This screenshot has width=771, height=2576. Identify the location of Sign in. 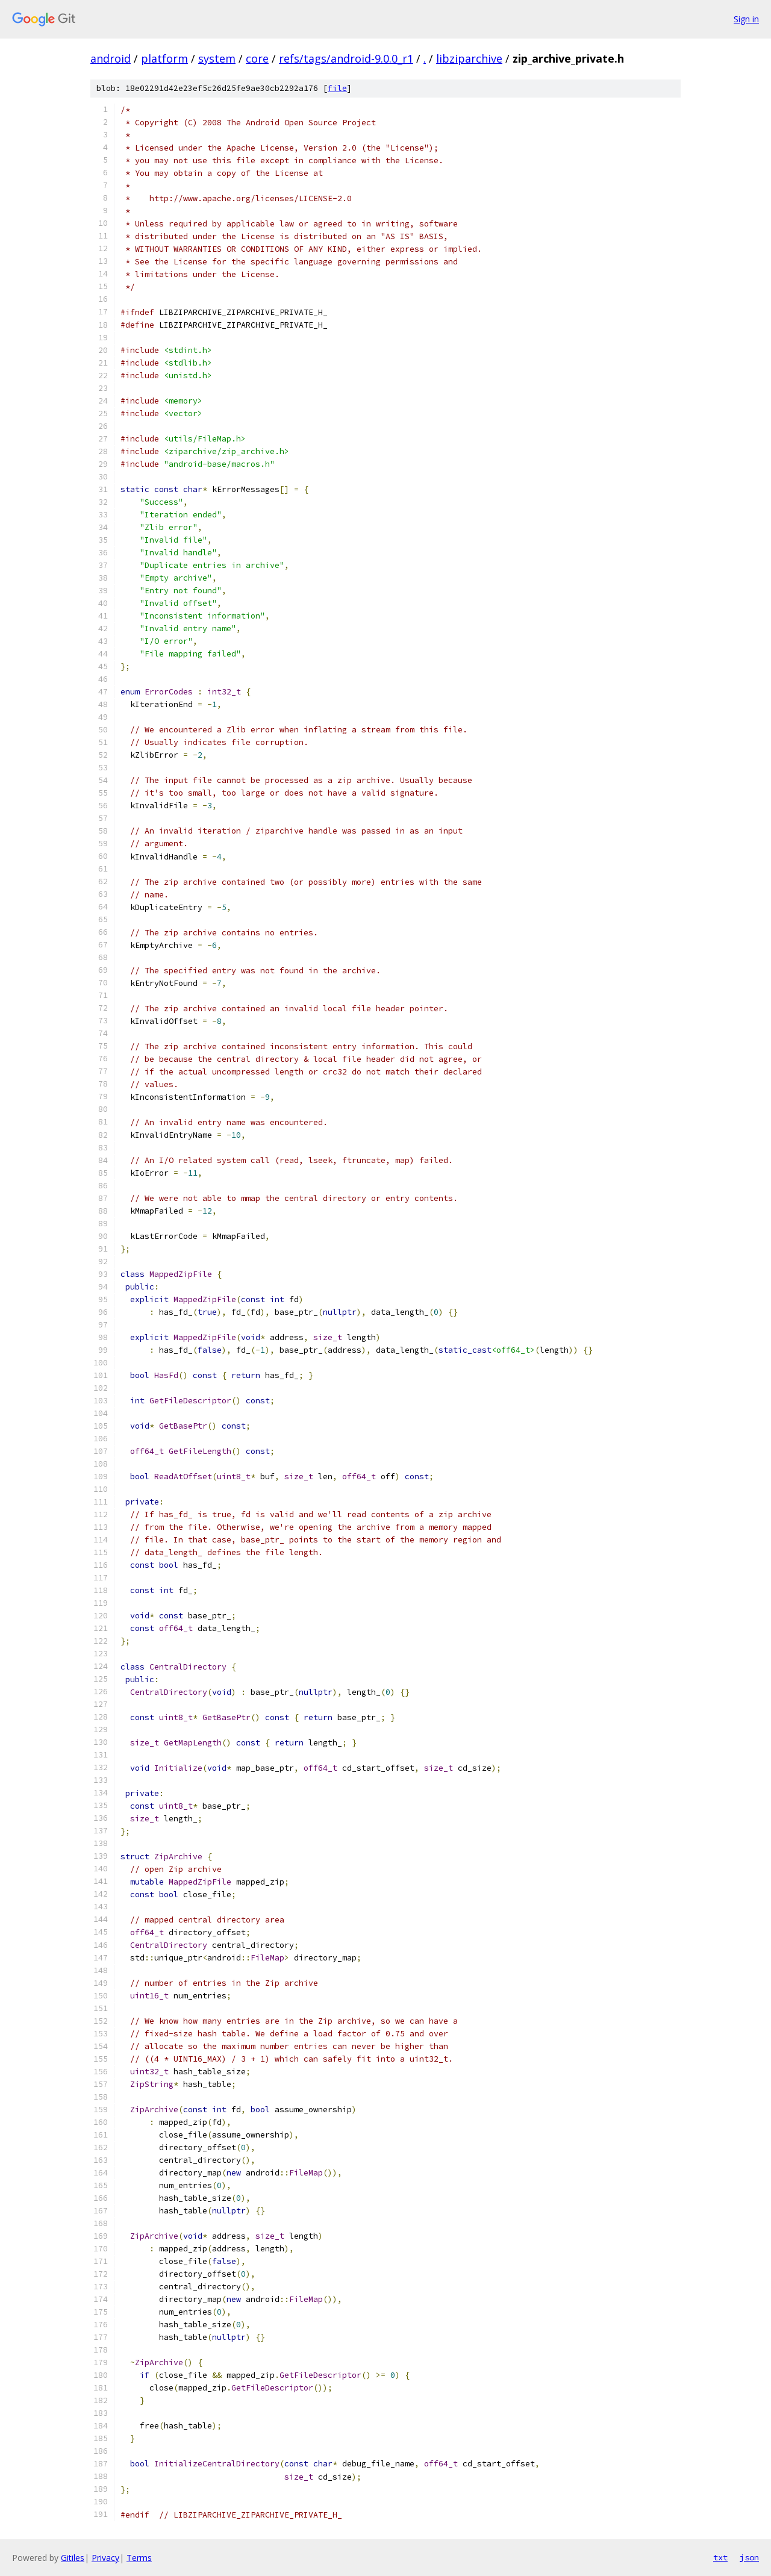
(746, 19).